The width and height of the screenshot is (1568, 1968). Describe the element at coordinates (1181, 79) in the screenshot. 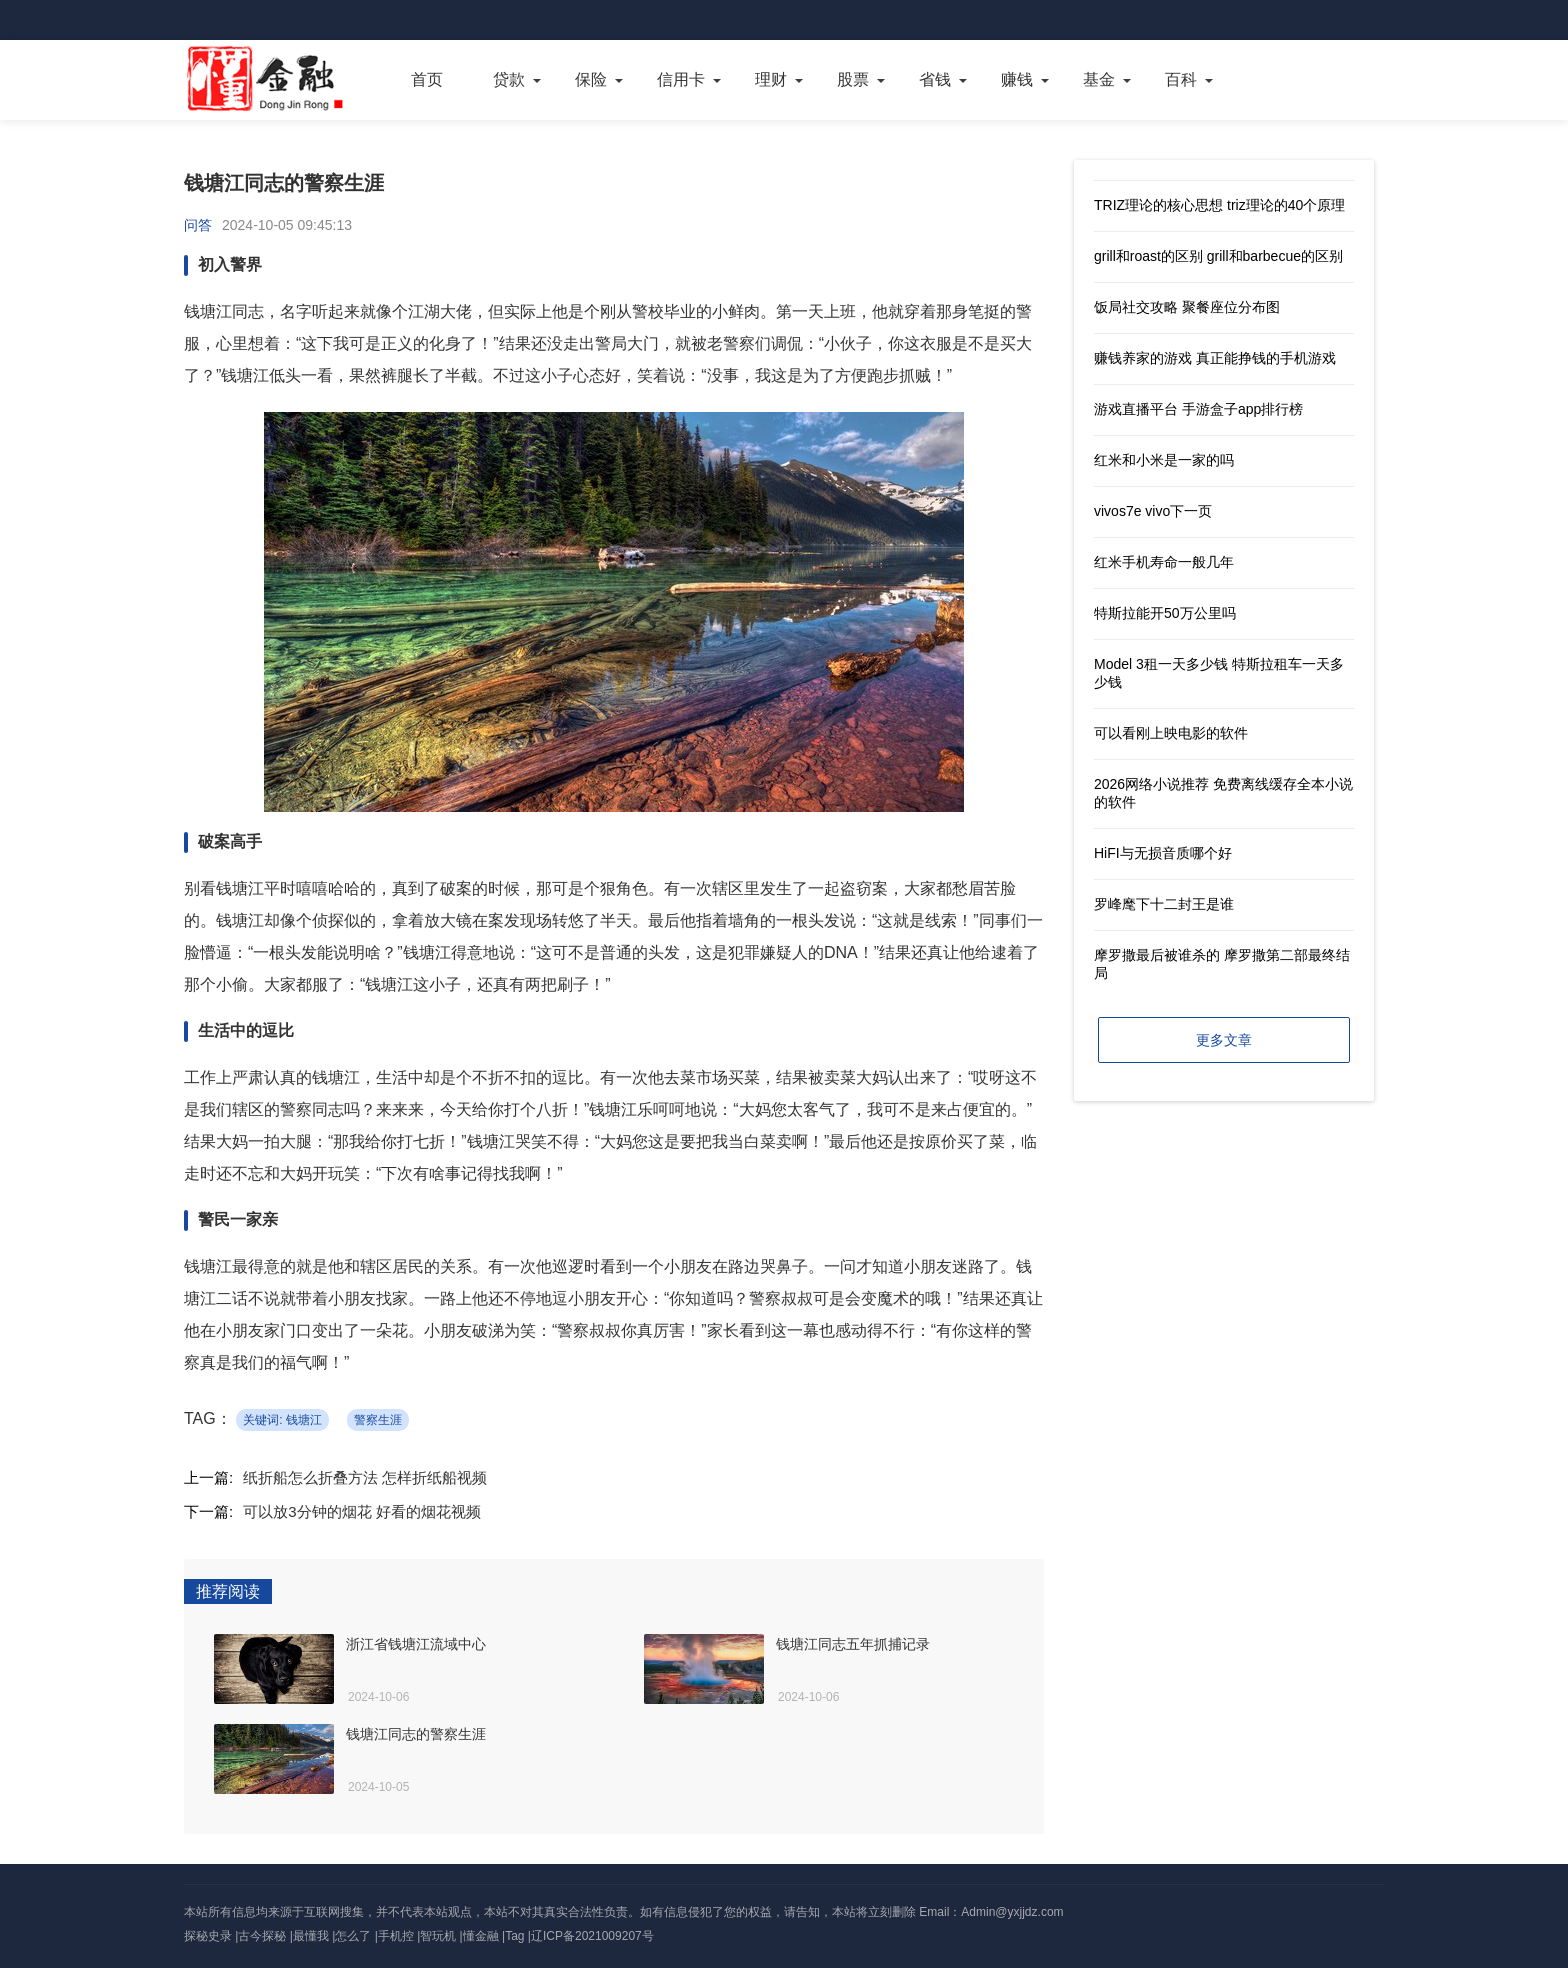

I see `百科` at that location.